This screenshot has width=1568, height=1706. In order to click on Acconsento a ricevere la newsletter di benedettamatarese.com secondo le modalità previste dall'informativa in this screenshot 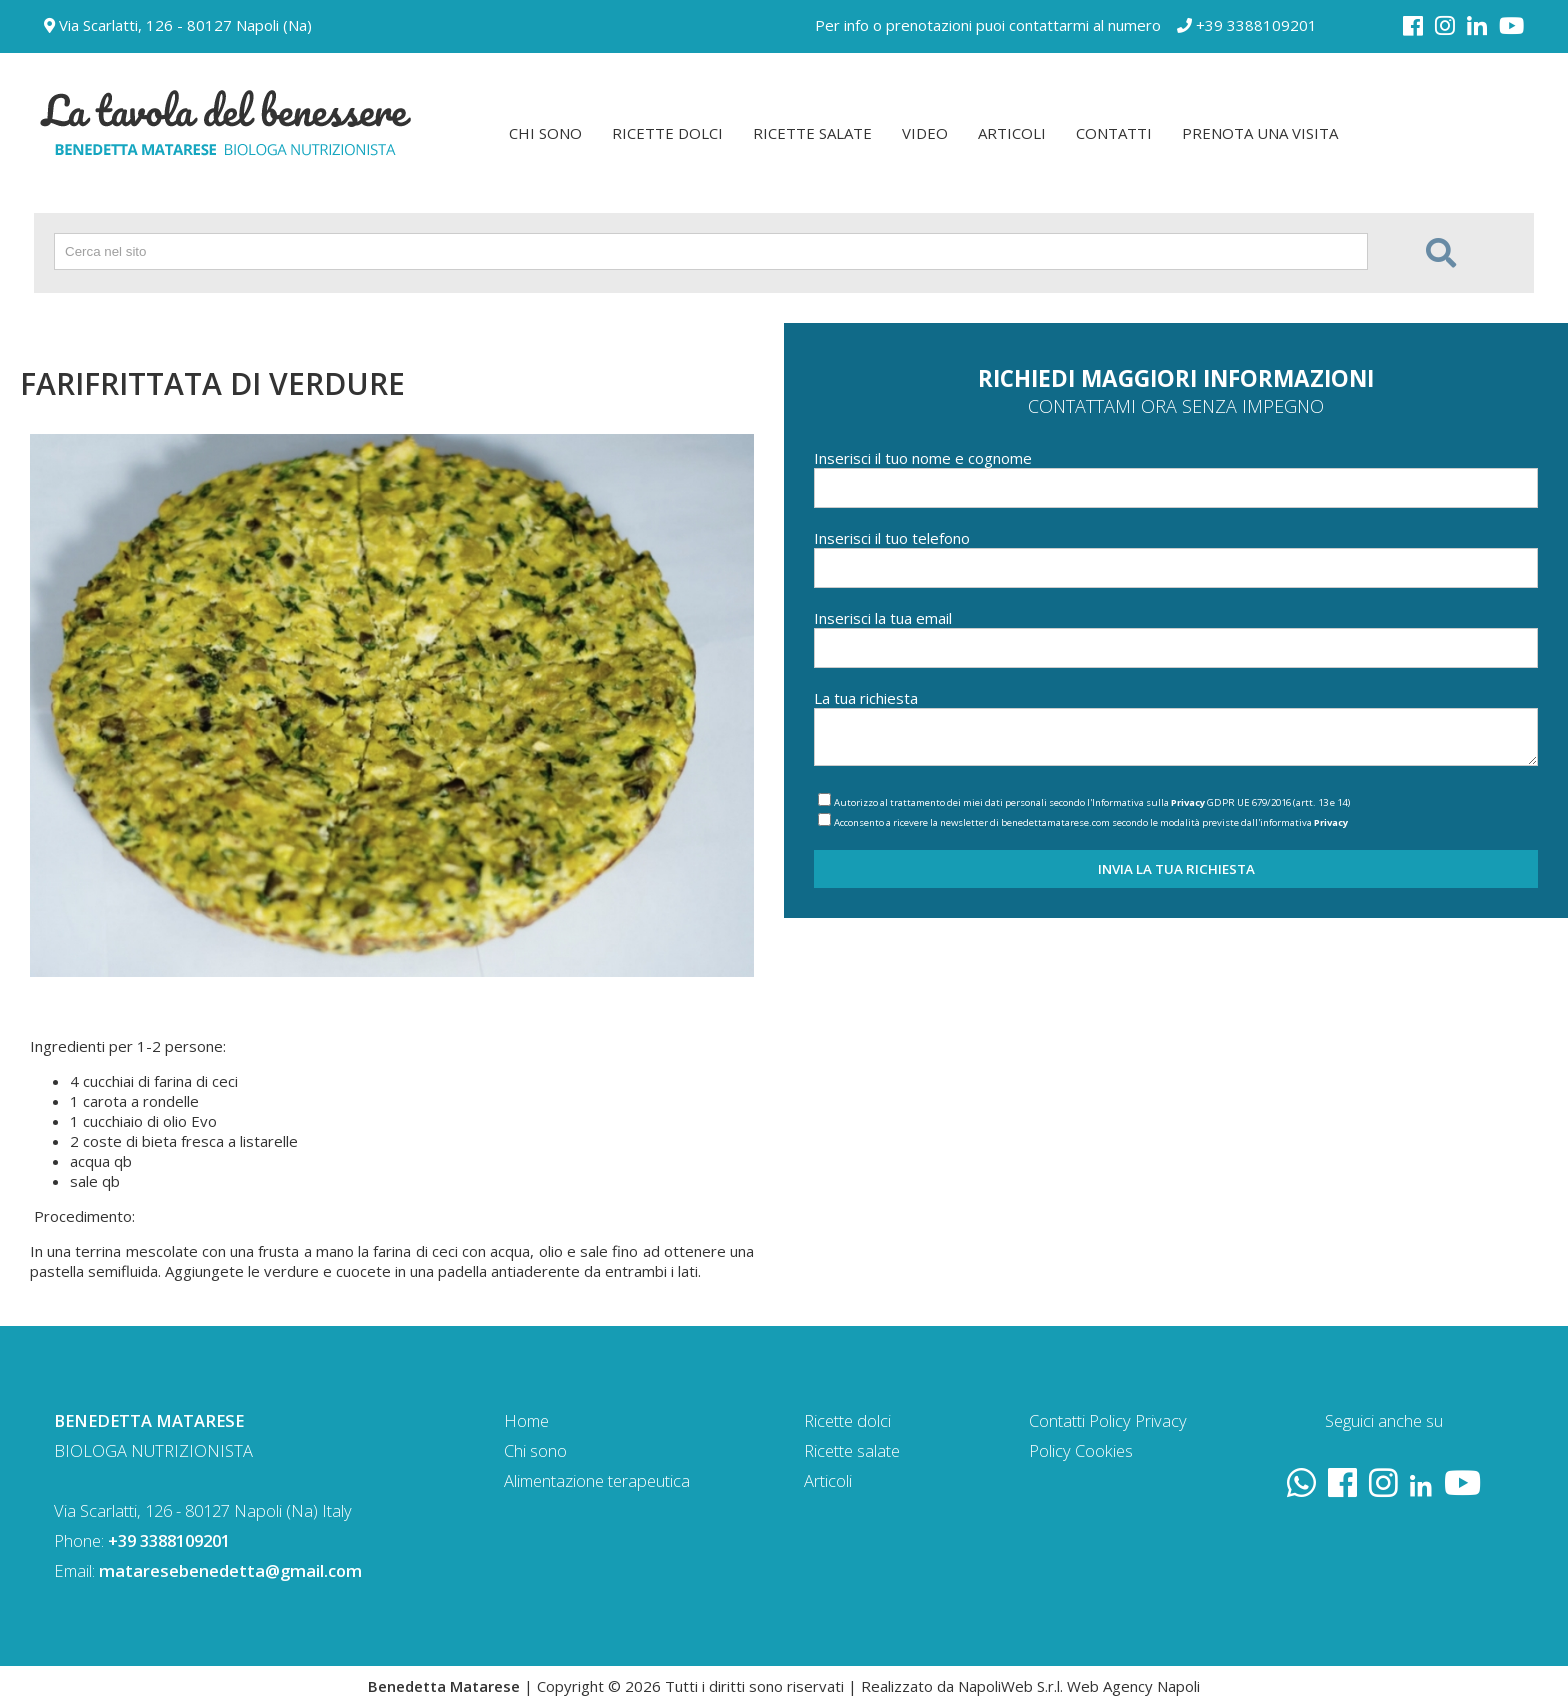, I will do `click(1091, 822)`.